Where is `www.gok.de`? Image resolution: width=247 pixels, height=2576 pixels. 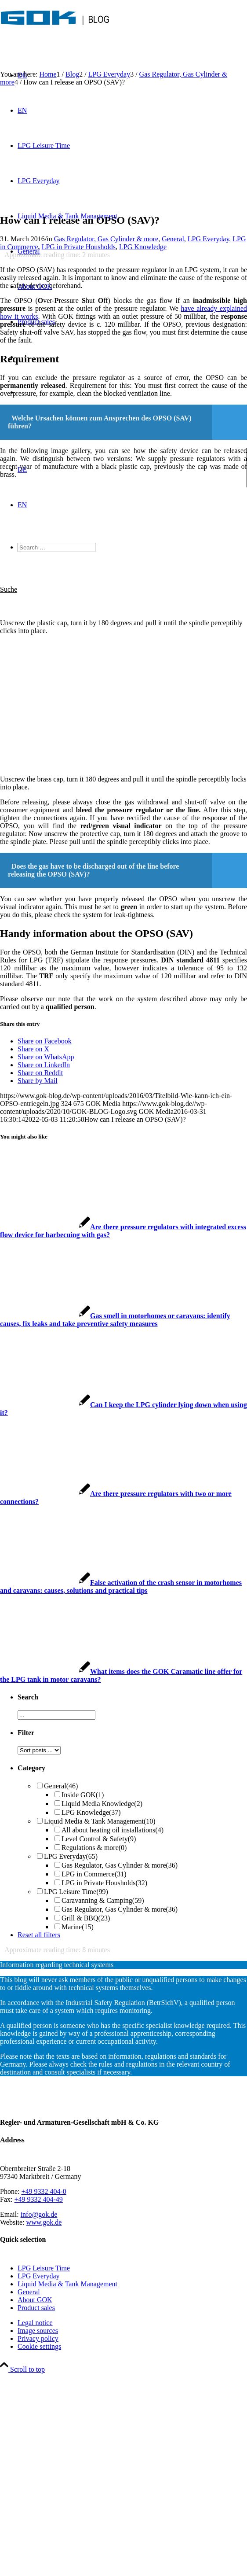 www.gok.de is located at coordinates (44, 2222).